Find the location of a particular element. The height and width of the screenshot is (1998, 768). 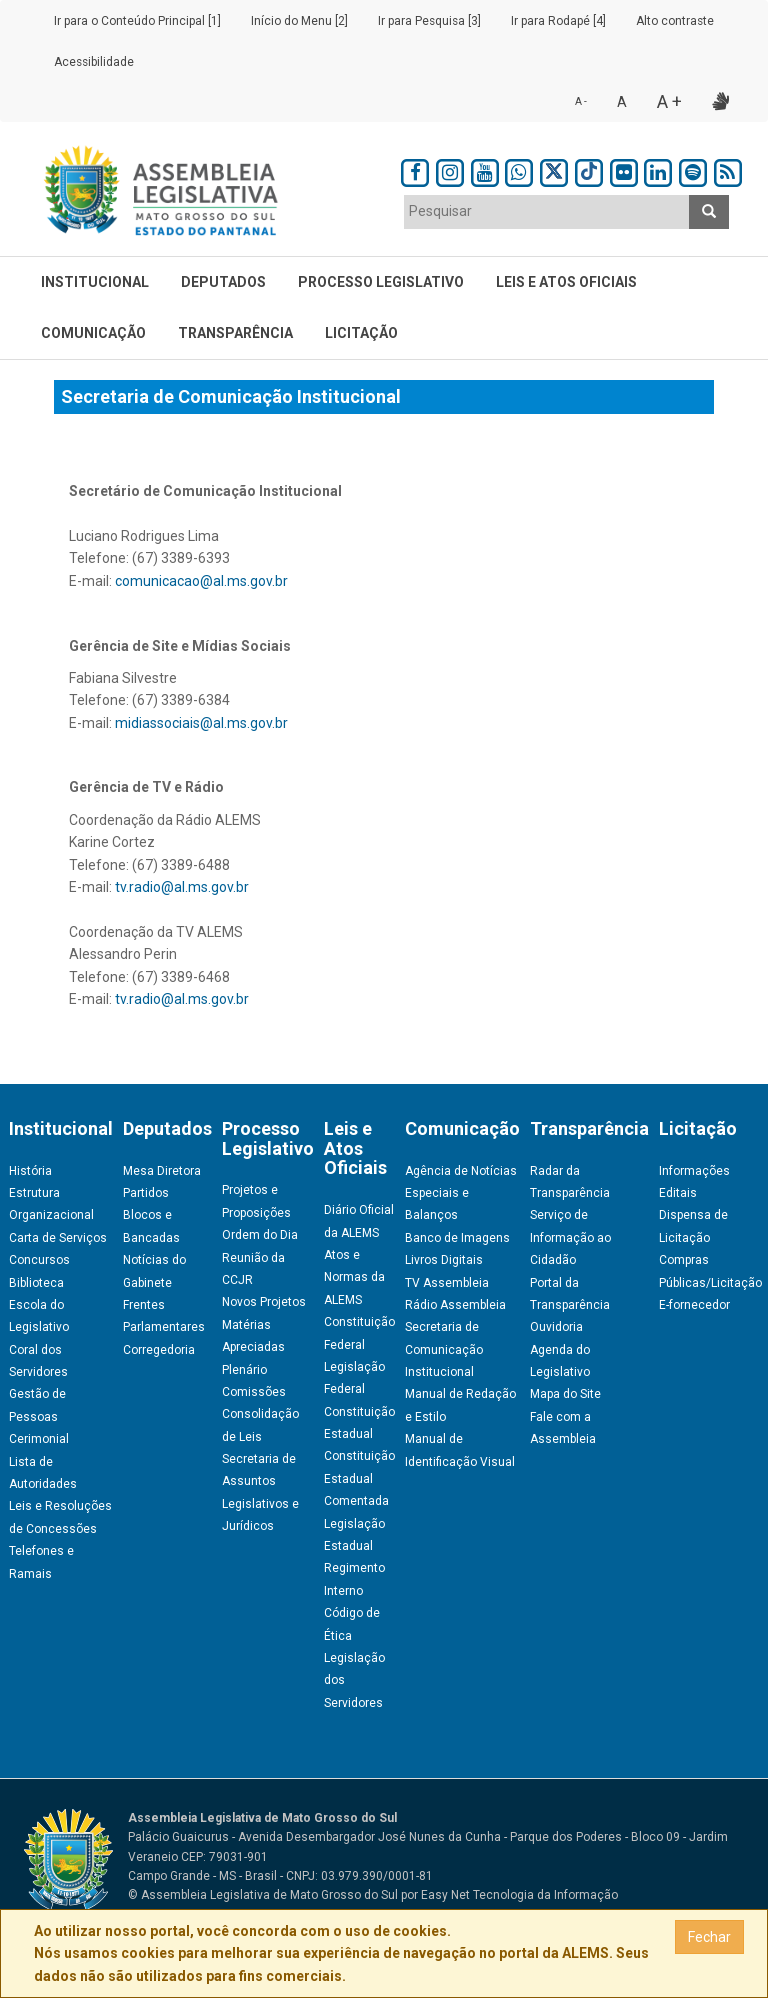

Corregedoria is located at coordinates (159, 1350).